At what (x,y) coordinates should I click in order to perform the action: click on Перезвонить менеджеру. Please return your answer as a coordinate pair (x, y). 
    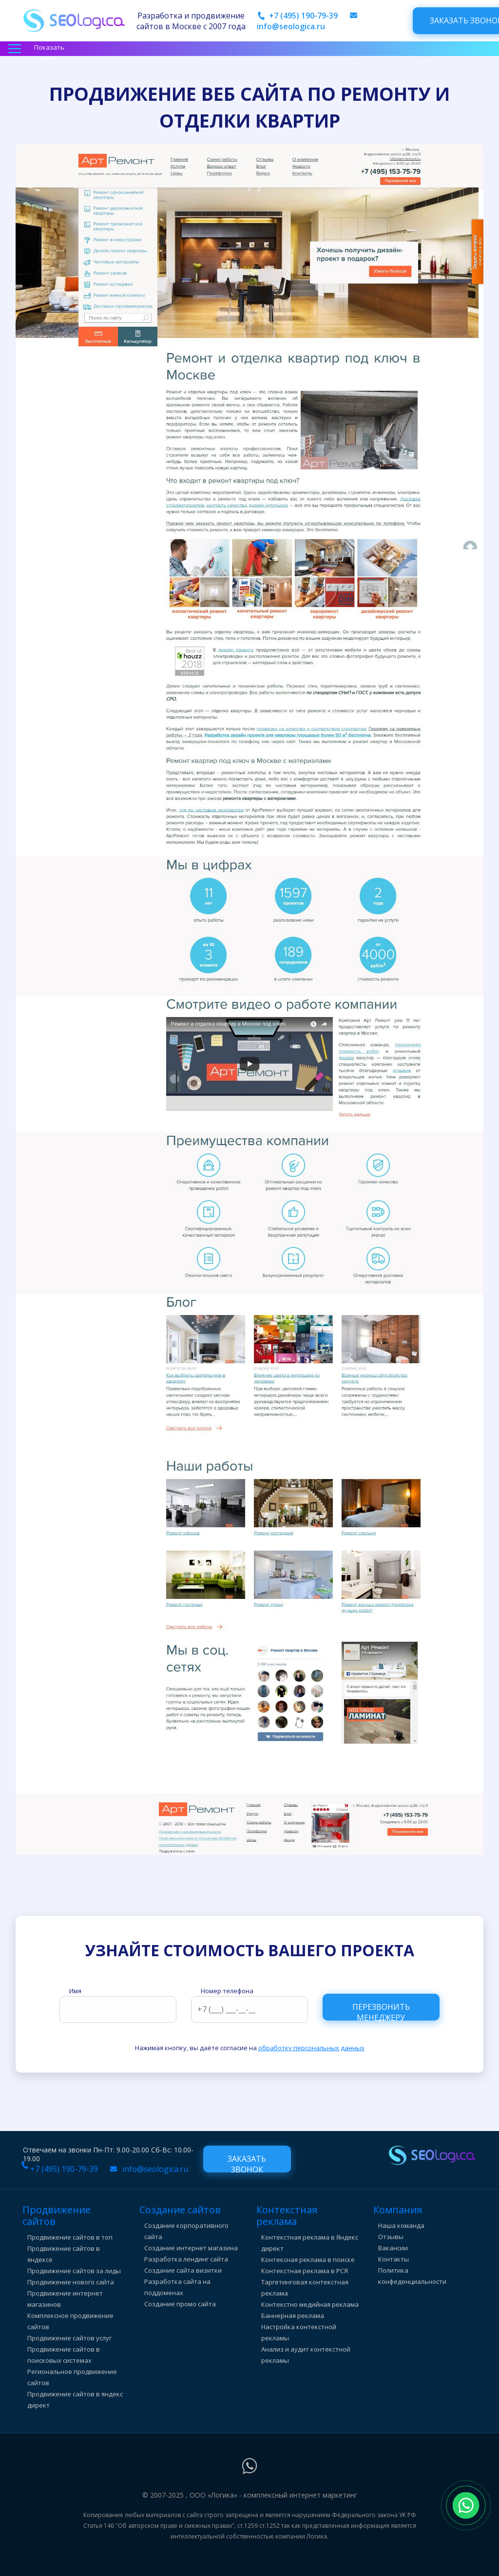
    Looking at the image, I should click on (381, 2010).